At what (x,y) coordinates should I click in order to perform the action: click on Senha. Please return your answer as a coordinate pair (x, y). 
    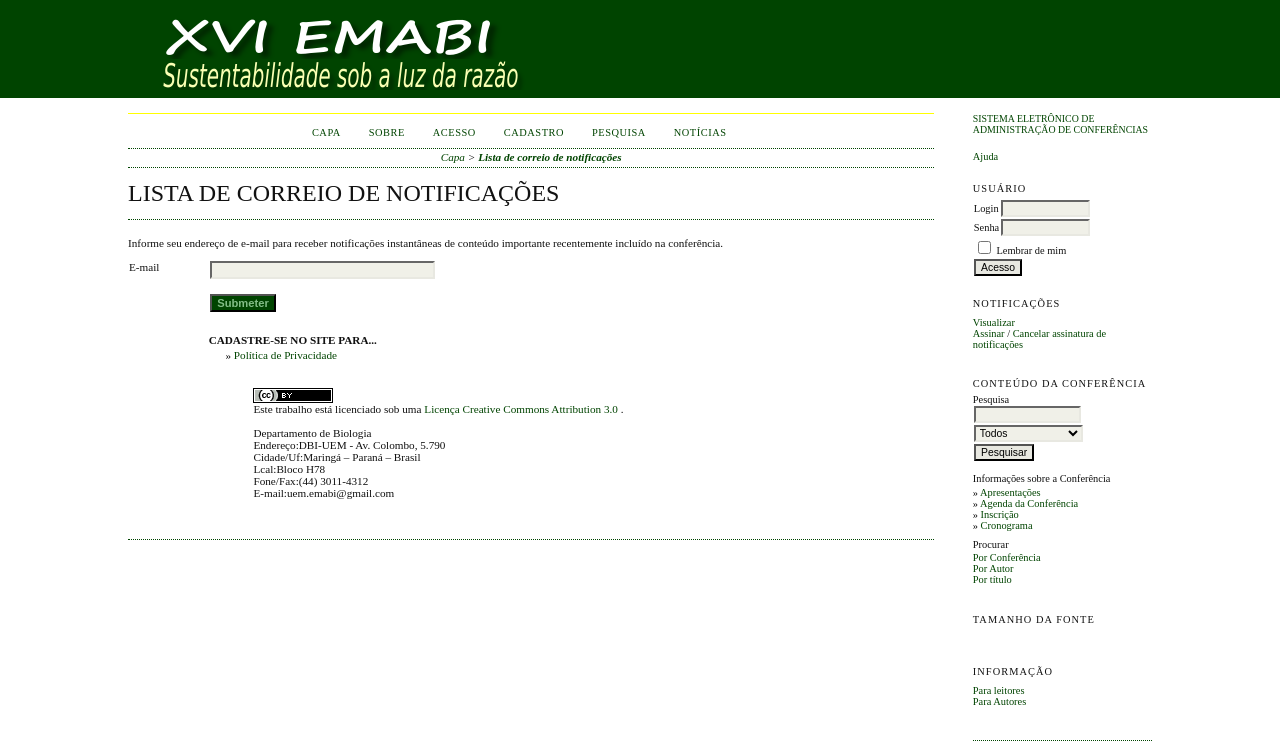
    Looking at the image, I should click on (986, 227).